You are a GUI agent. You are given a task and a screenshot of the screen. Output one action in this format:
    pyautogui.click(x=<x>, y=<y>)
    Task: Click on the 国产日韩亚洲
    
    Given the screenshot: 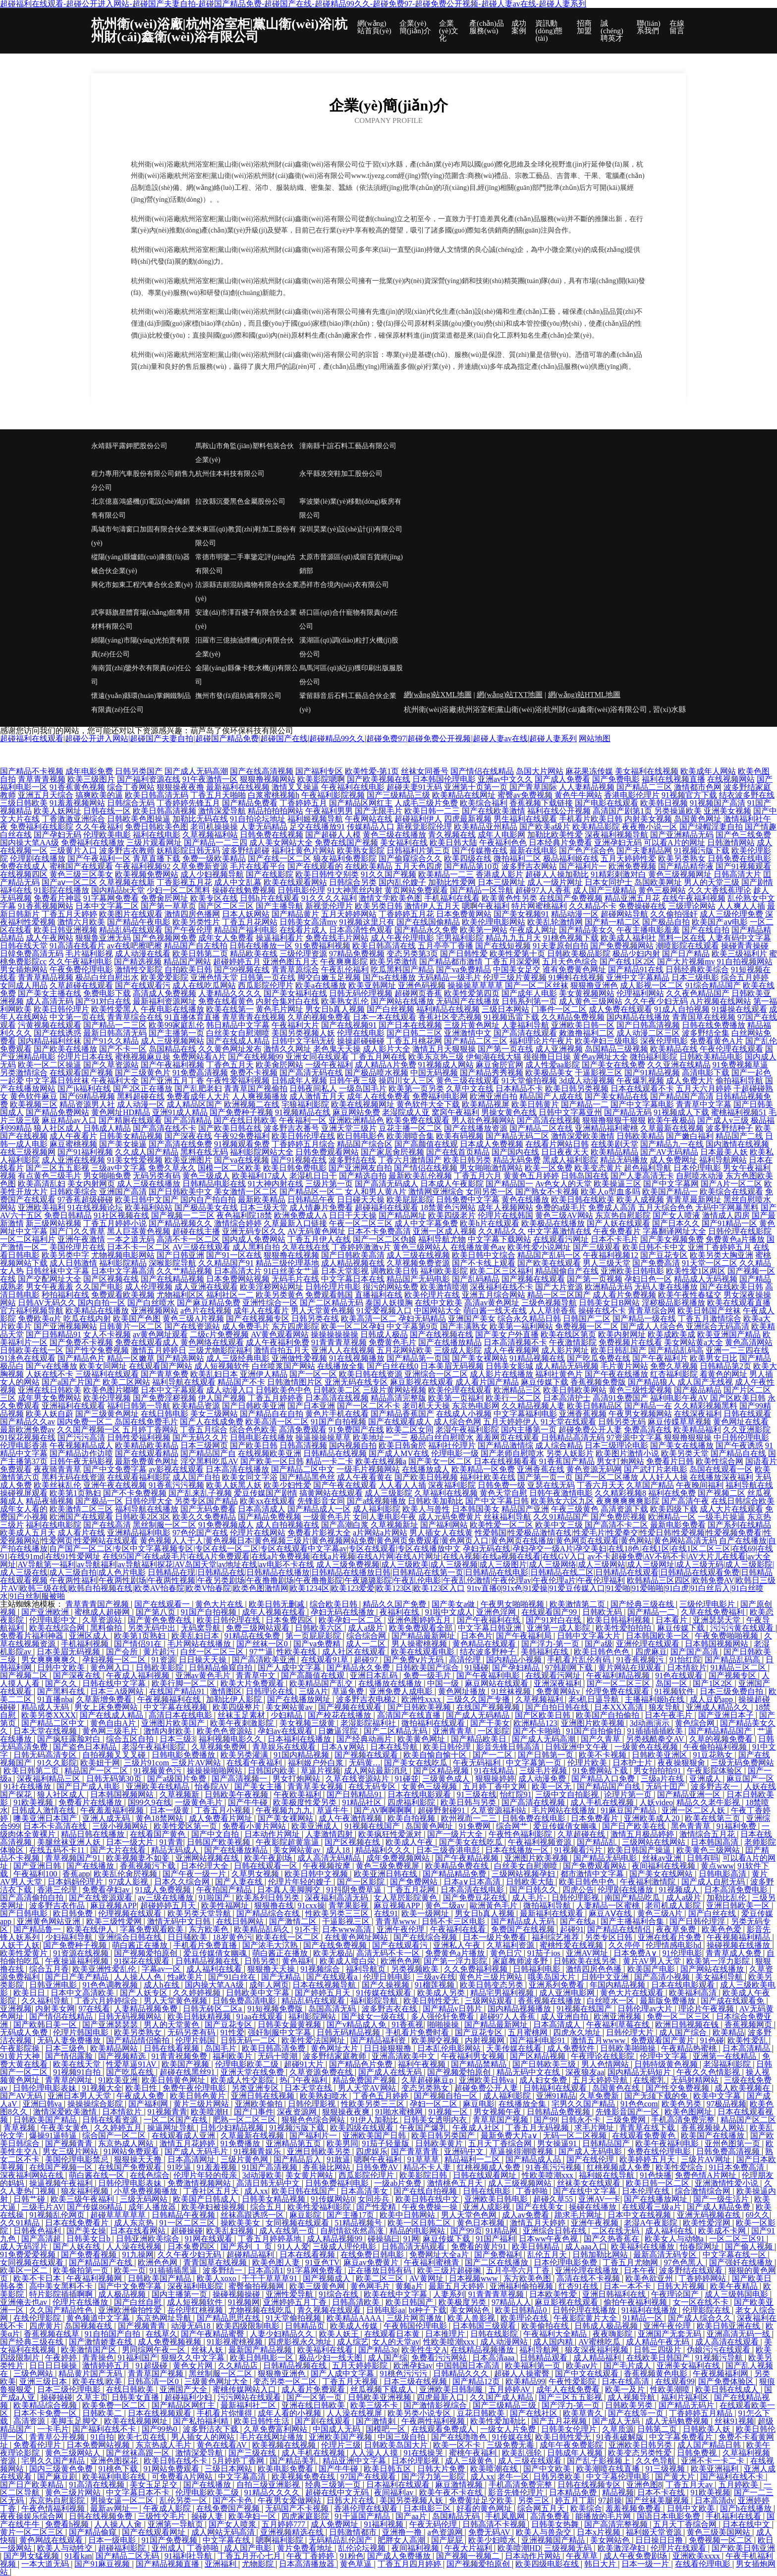 What is the action you would take?
    pyautogui.click(x=180, y=1255)
    